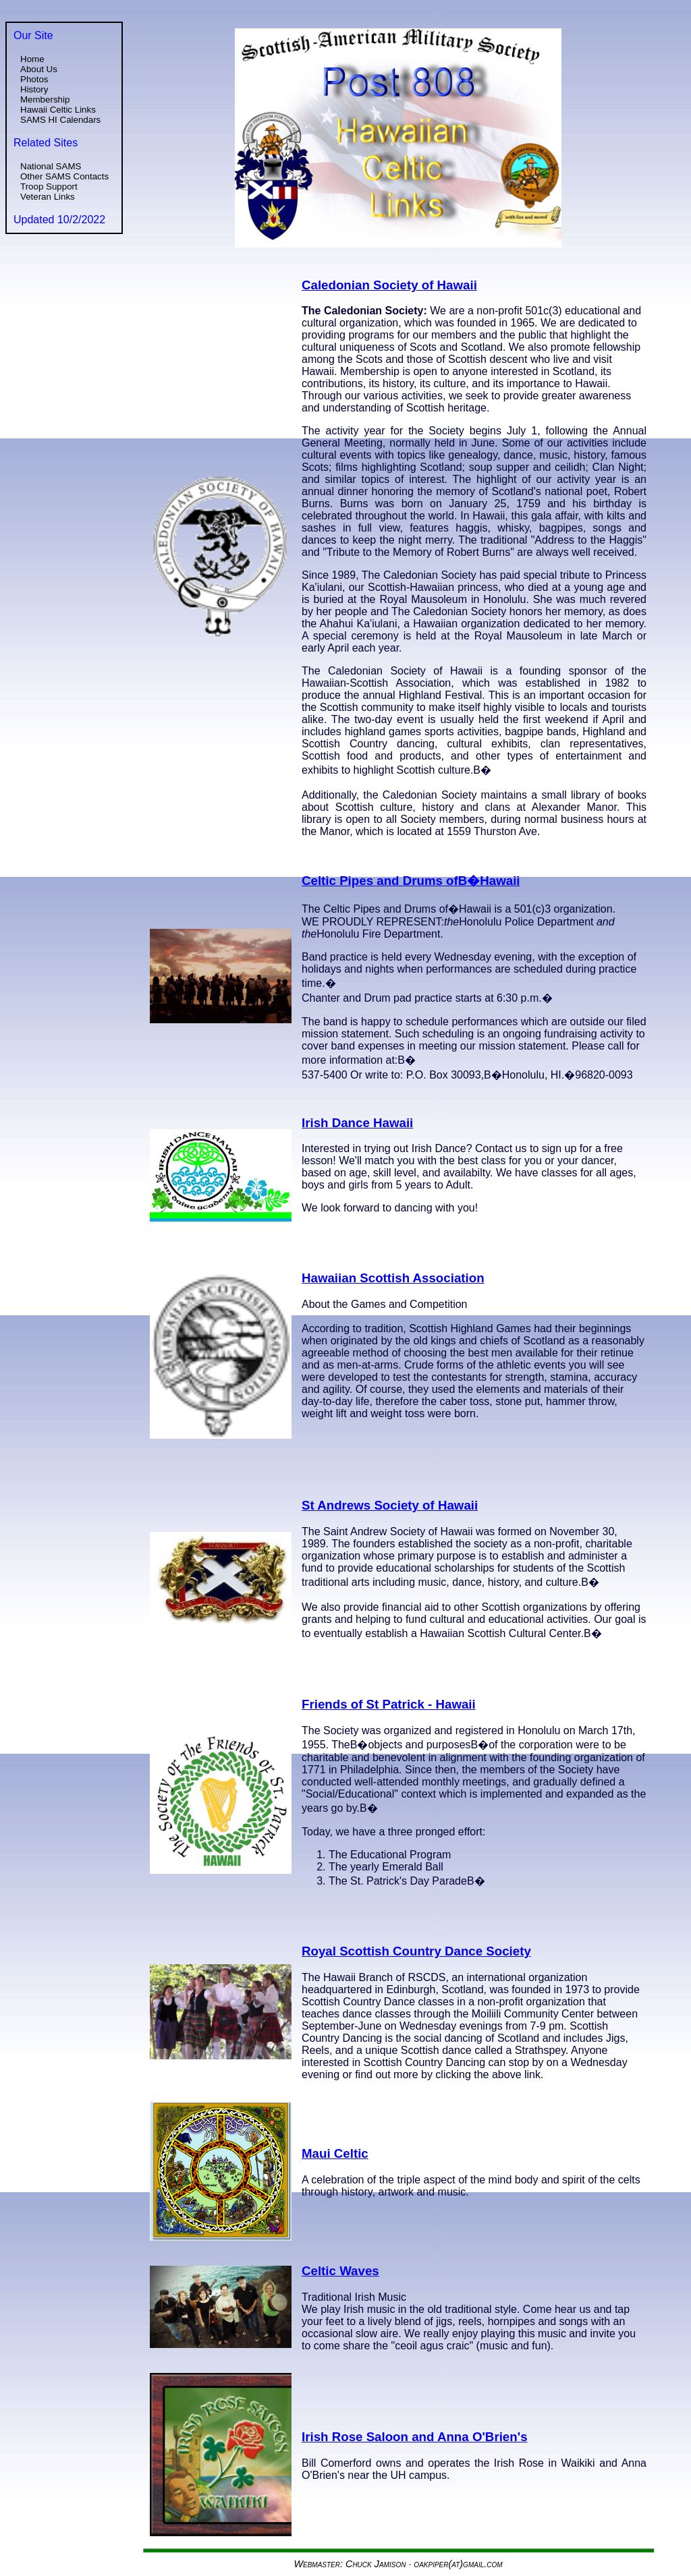  What do you see at coordinates (49, 186) in the screenshot?
I see `Troop Support` at bounding box center [49, 186].